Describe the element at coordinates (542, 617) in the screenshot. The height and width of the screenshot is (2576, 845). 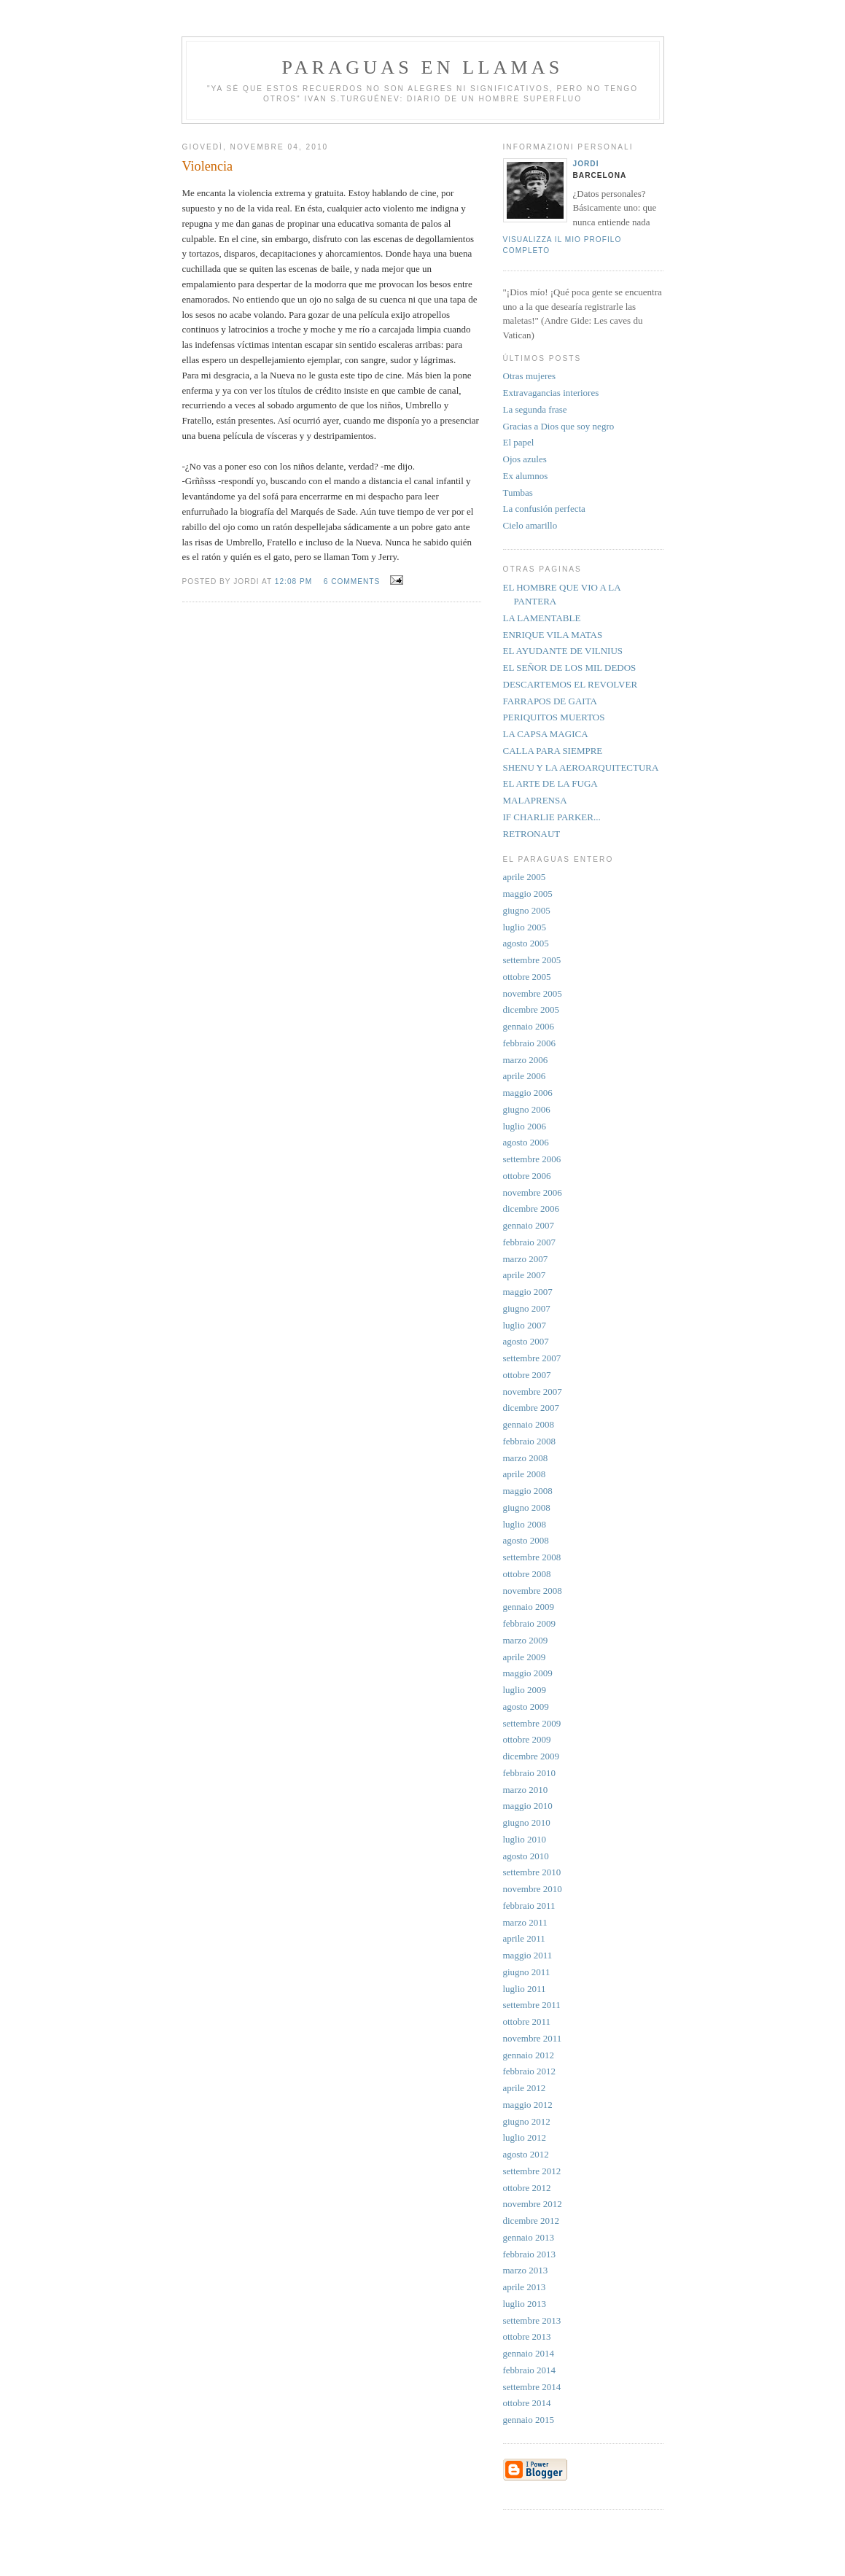
I see `LA LAMENTABLE` at that location.